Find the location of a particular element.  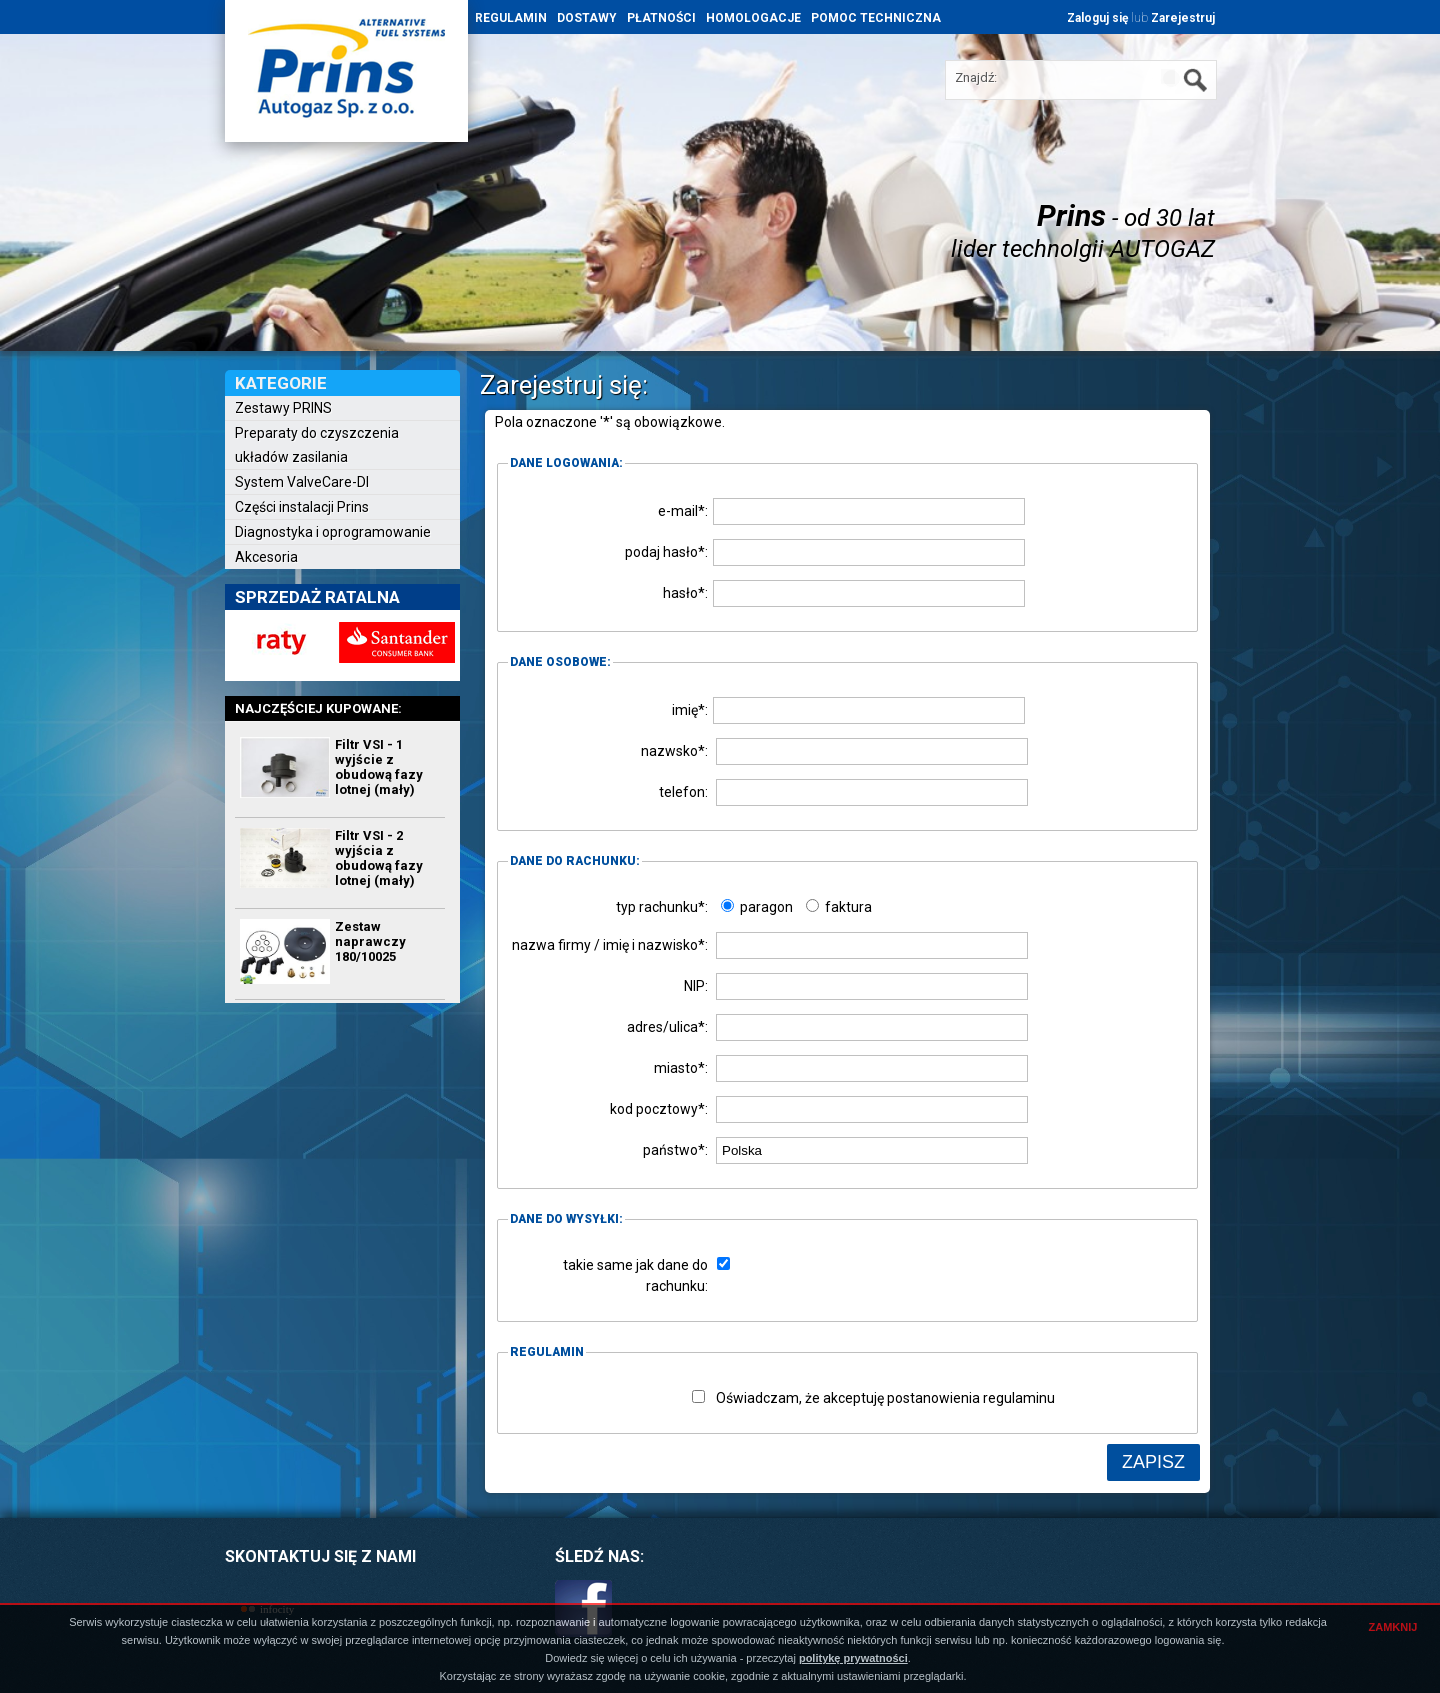

PŁATNOŚCI is located at coordinates (661, 18).